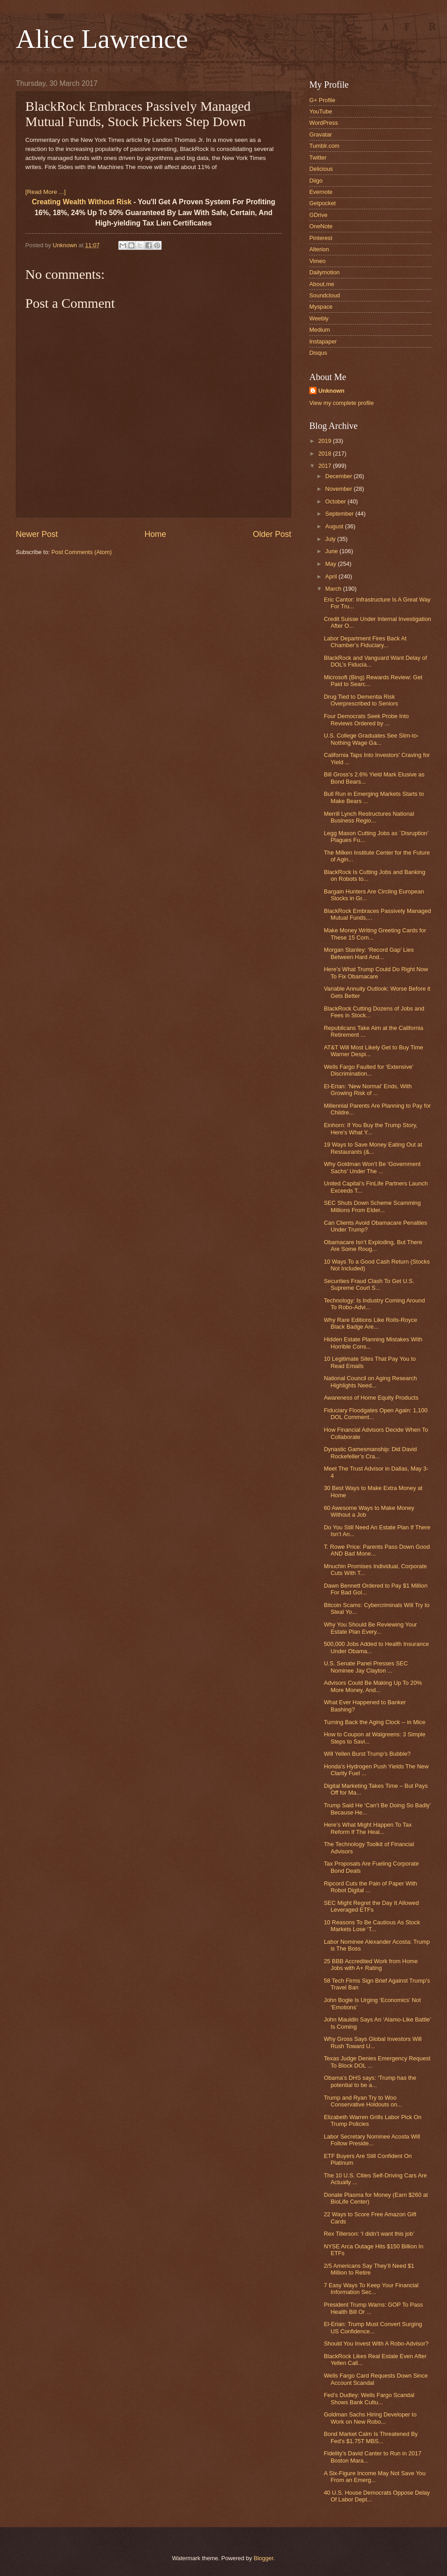 The width and height of the screenshot is (447, 2576). What do you see at coordinates (373, 1148) in the screenshot?
I see `19 Ways to Save Money Eating Out at Restaurants (&...` at bounding box center [373, 1148].